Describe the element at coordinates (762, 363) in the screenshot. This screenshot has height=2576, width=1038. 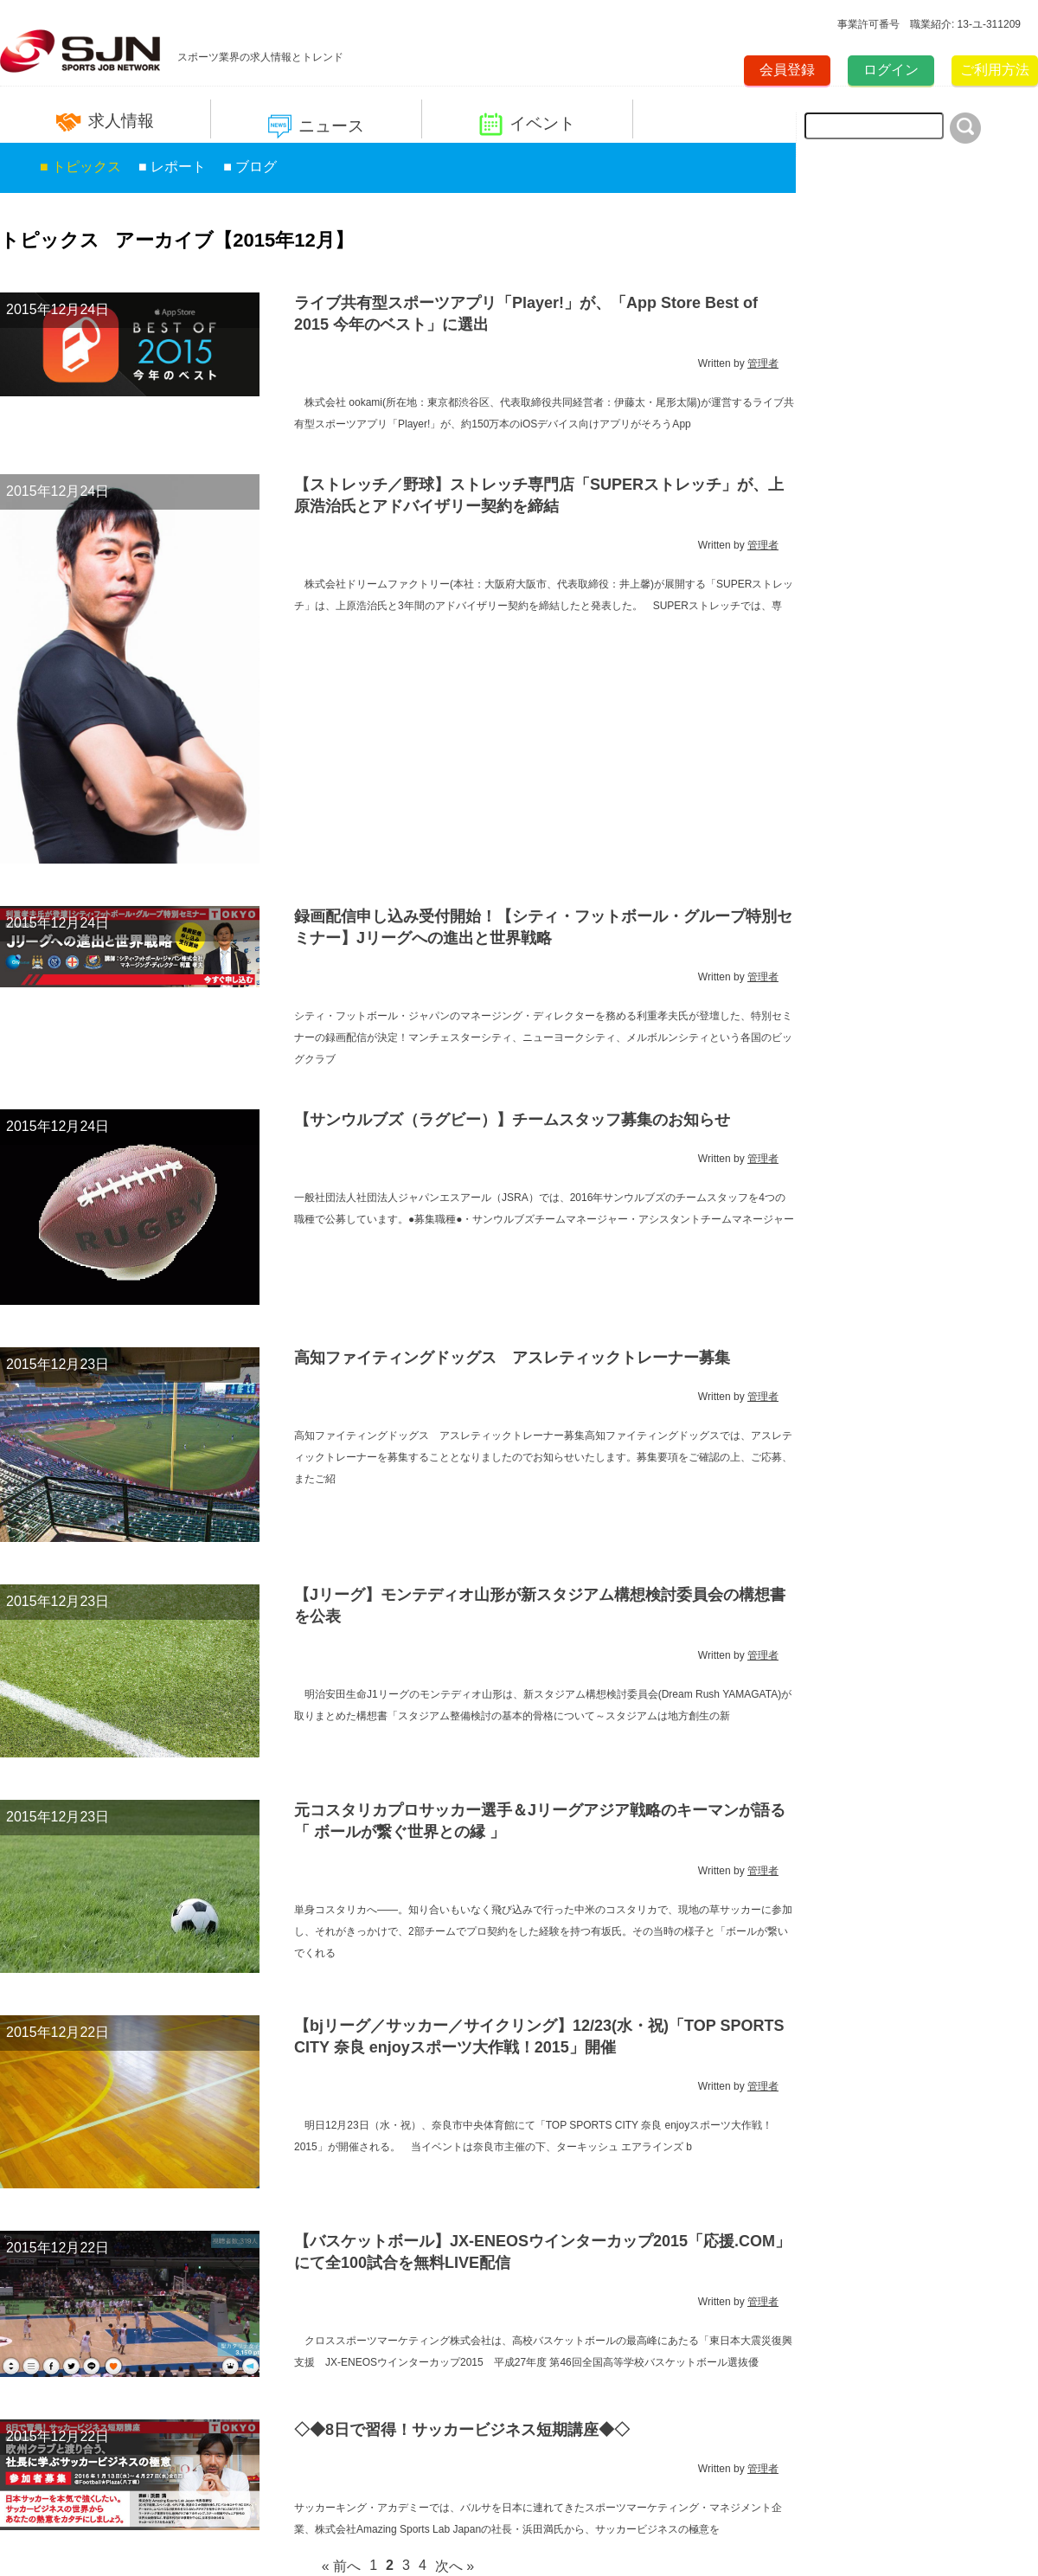
I see `管理者` at that location.